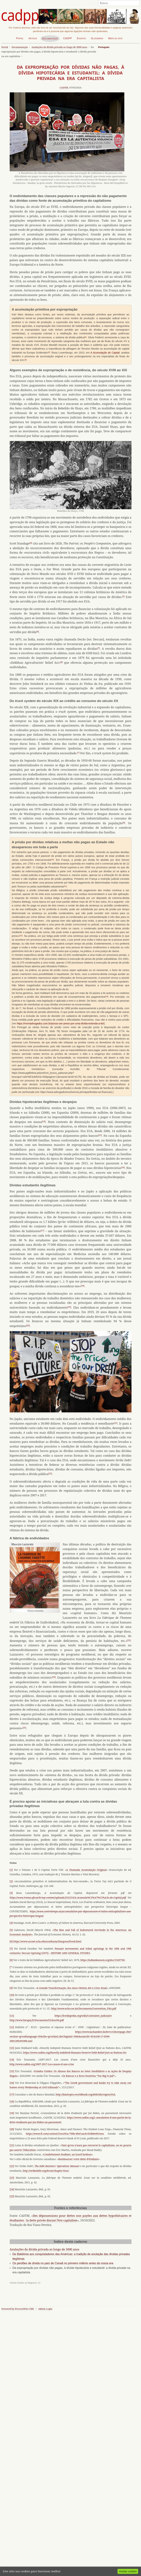  Describe the element at coordinates (12, 2071) in the screenshot. I see `[15]` at that location.